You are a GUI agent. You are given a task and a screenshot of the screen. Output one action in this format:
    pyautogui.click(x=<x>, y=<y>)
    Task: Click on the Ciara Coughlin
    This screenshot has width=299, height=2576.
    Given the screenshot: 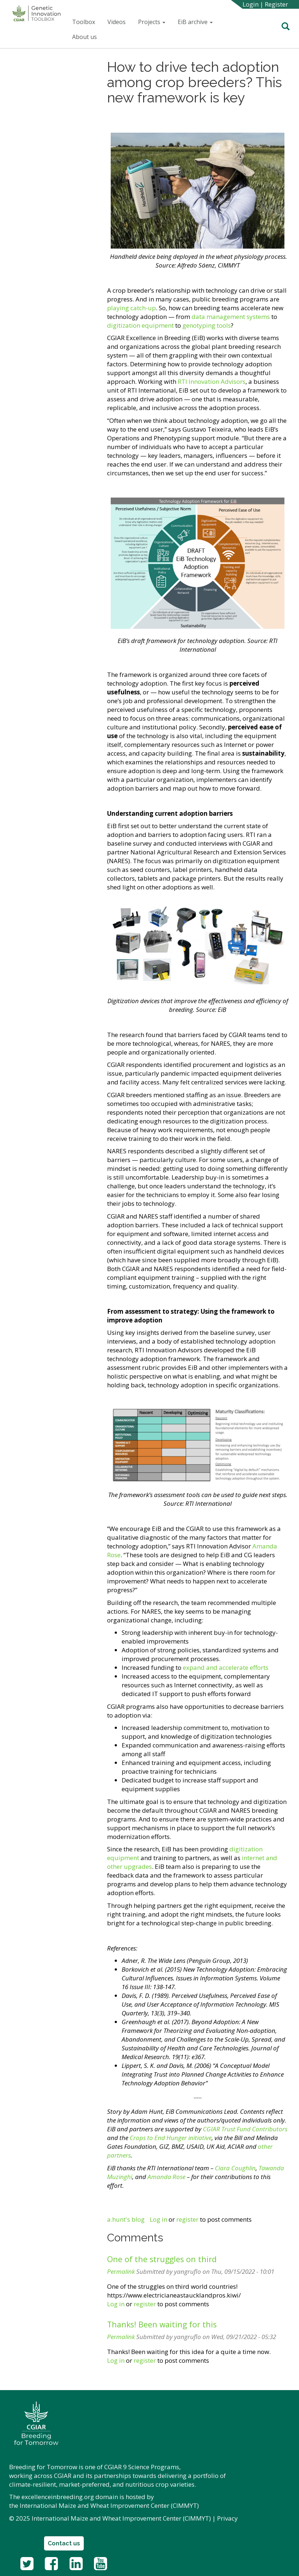 What is the action you would take?
    pyautogui.click(x=235, y=2168)
    